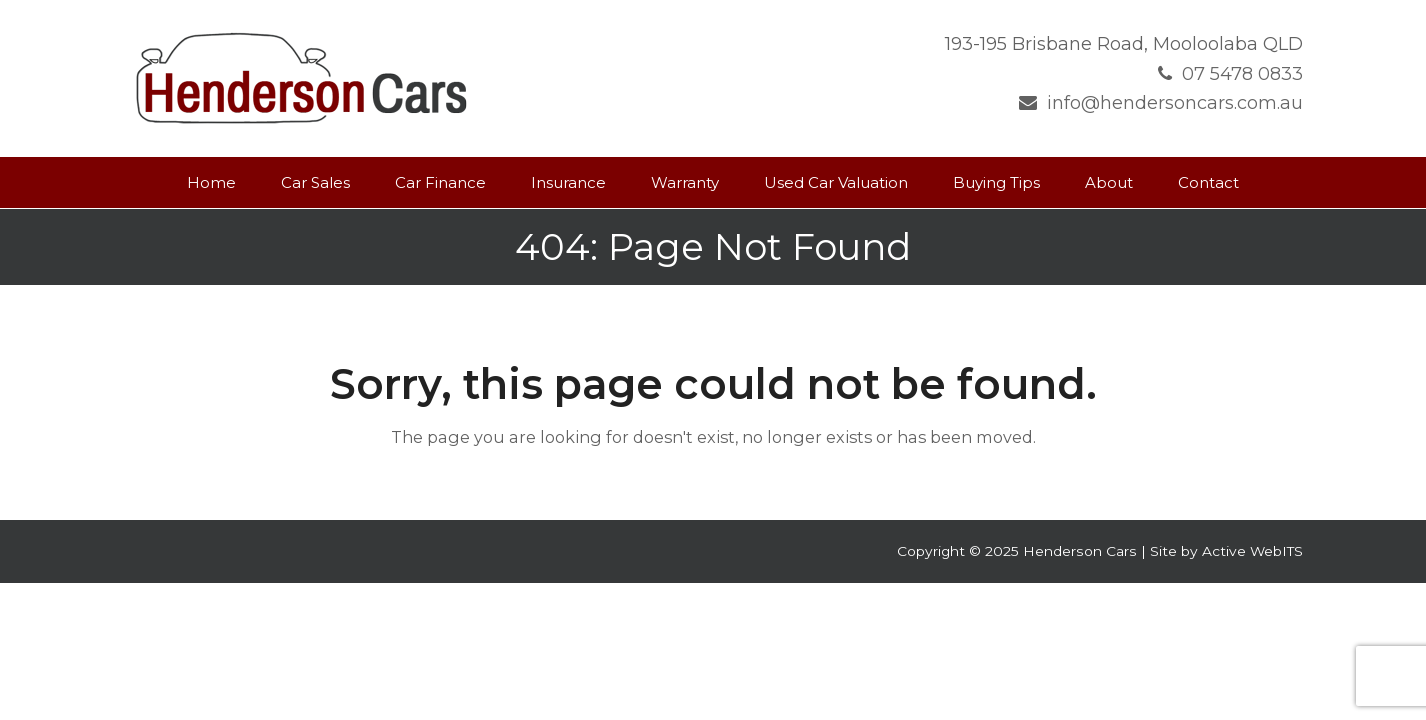 This screenshot has width=1426, height=720. I want to click on 07 5478 0833, so click(1242, 74).